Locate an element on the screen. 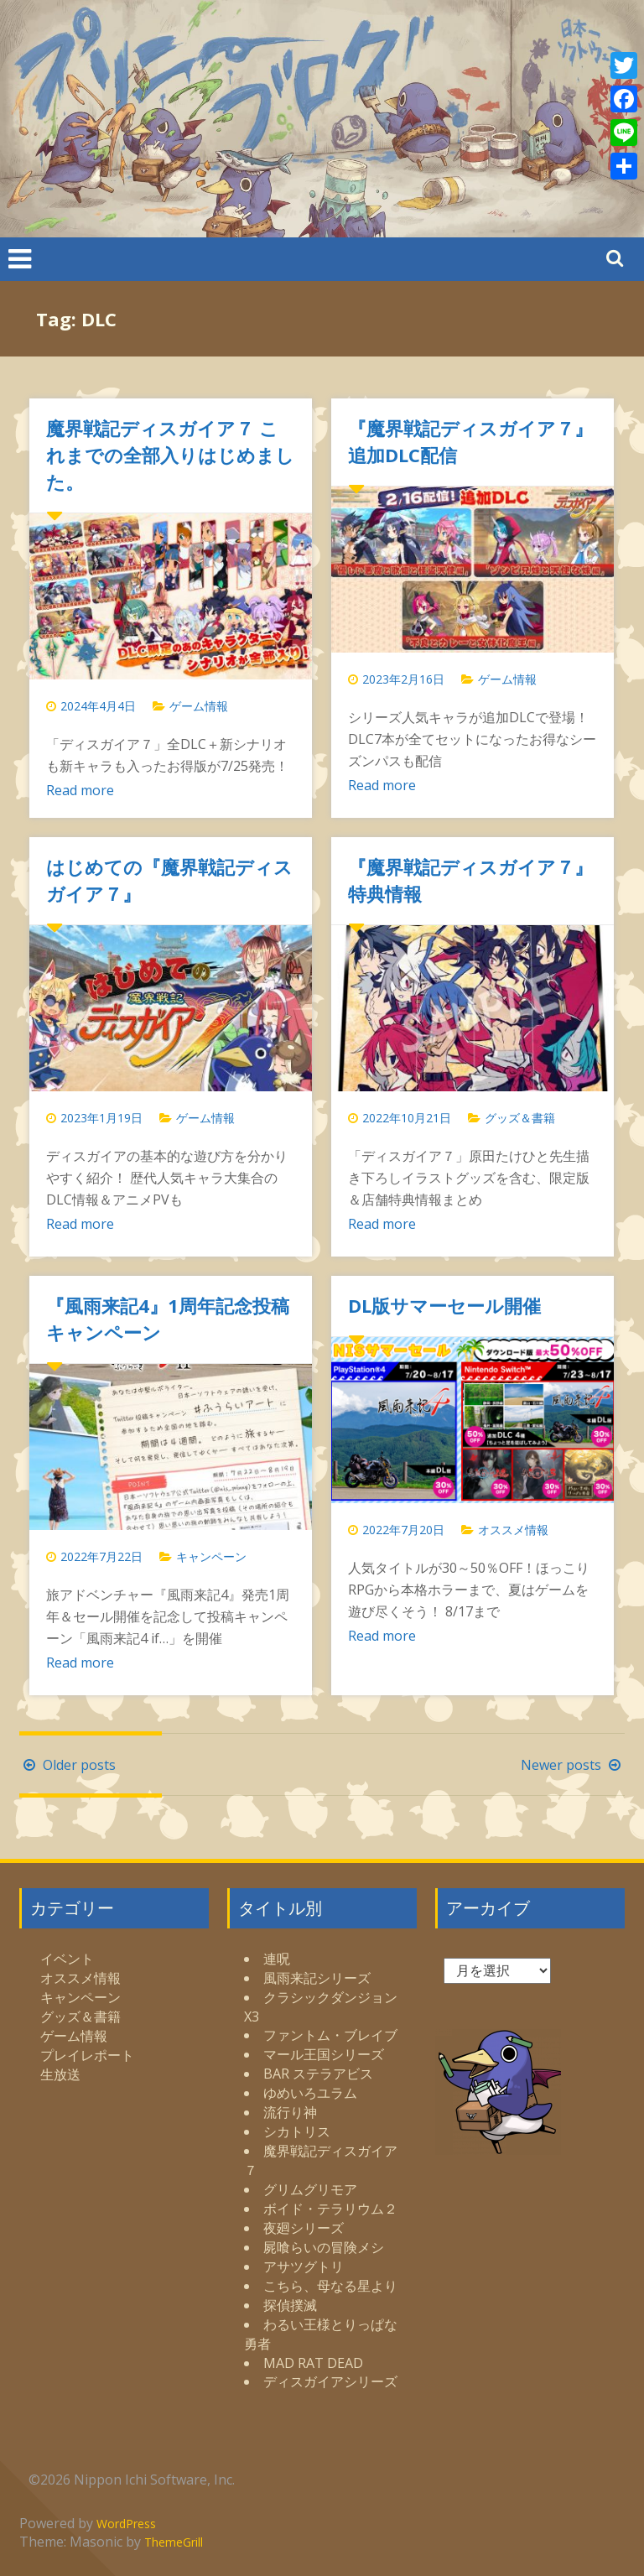 This screenshot has height=2576, width=644. Older posts is located at coordinates (67, 1765).